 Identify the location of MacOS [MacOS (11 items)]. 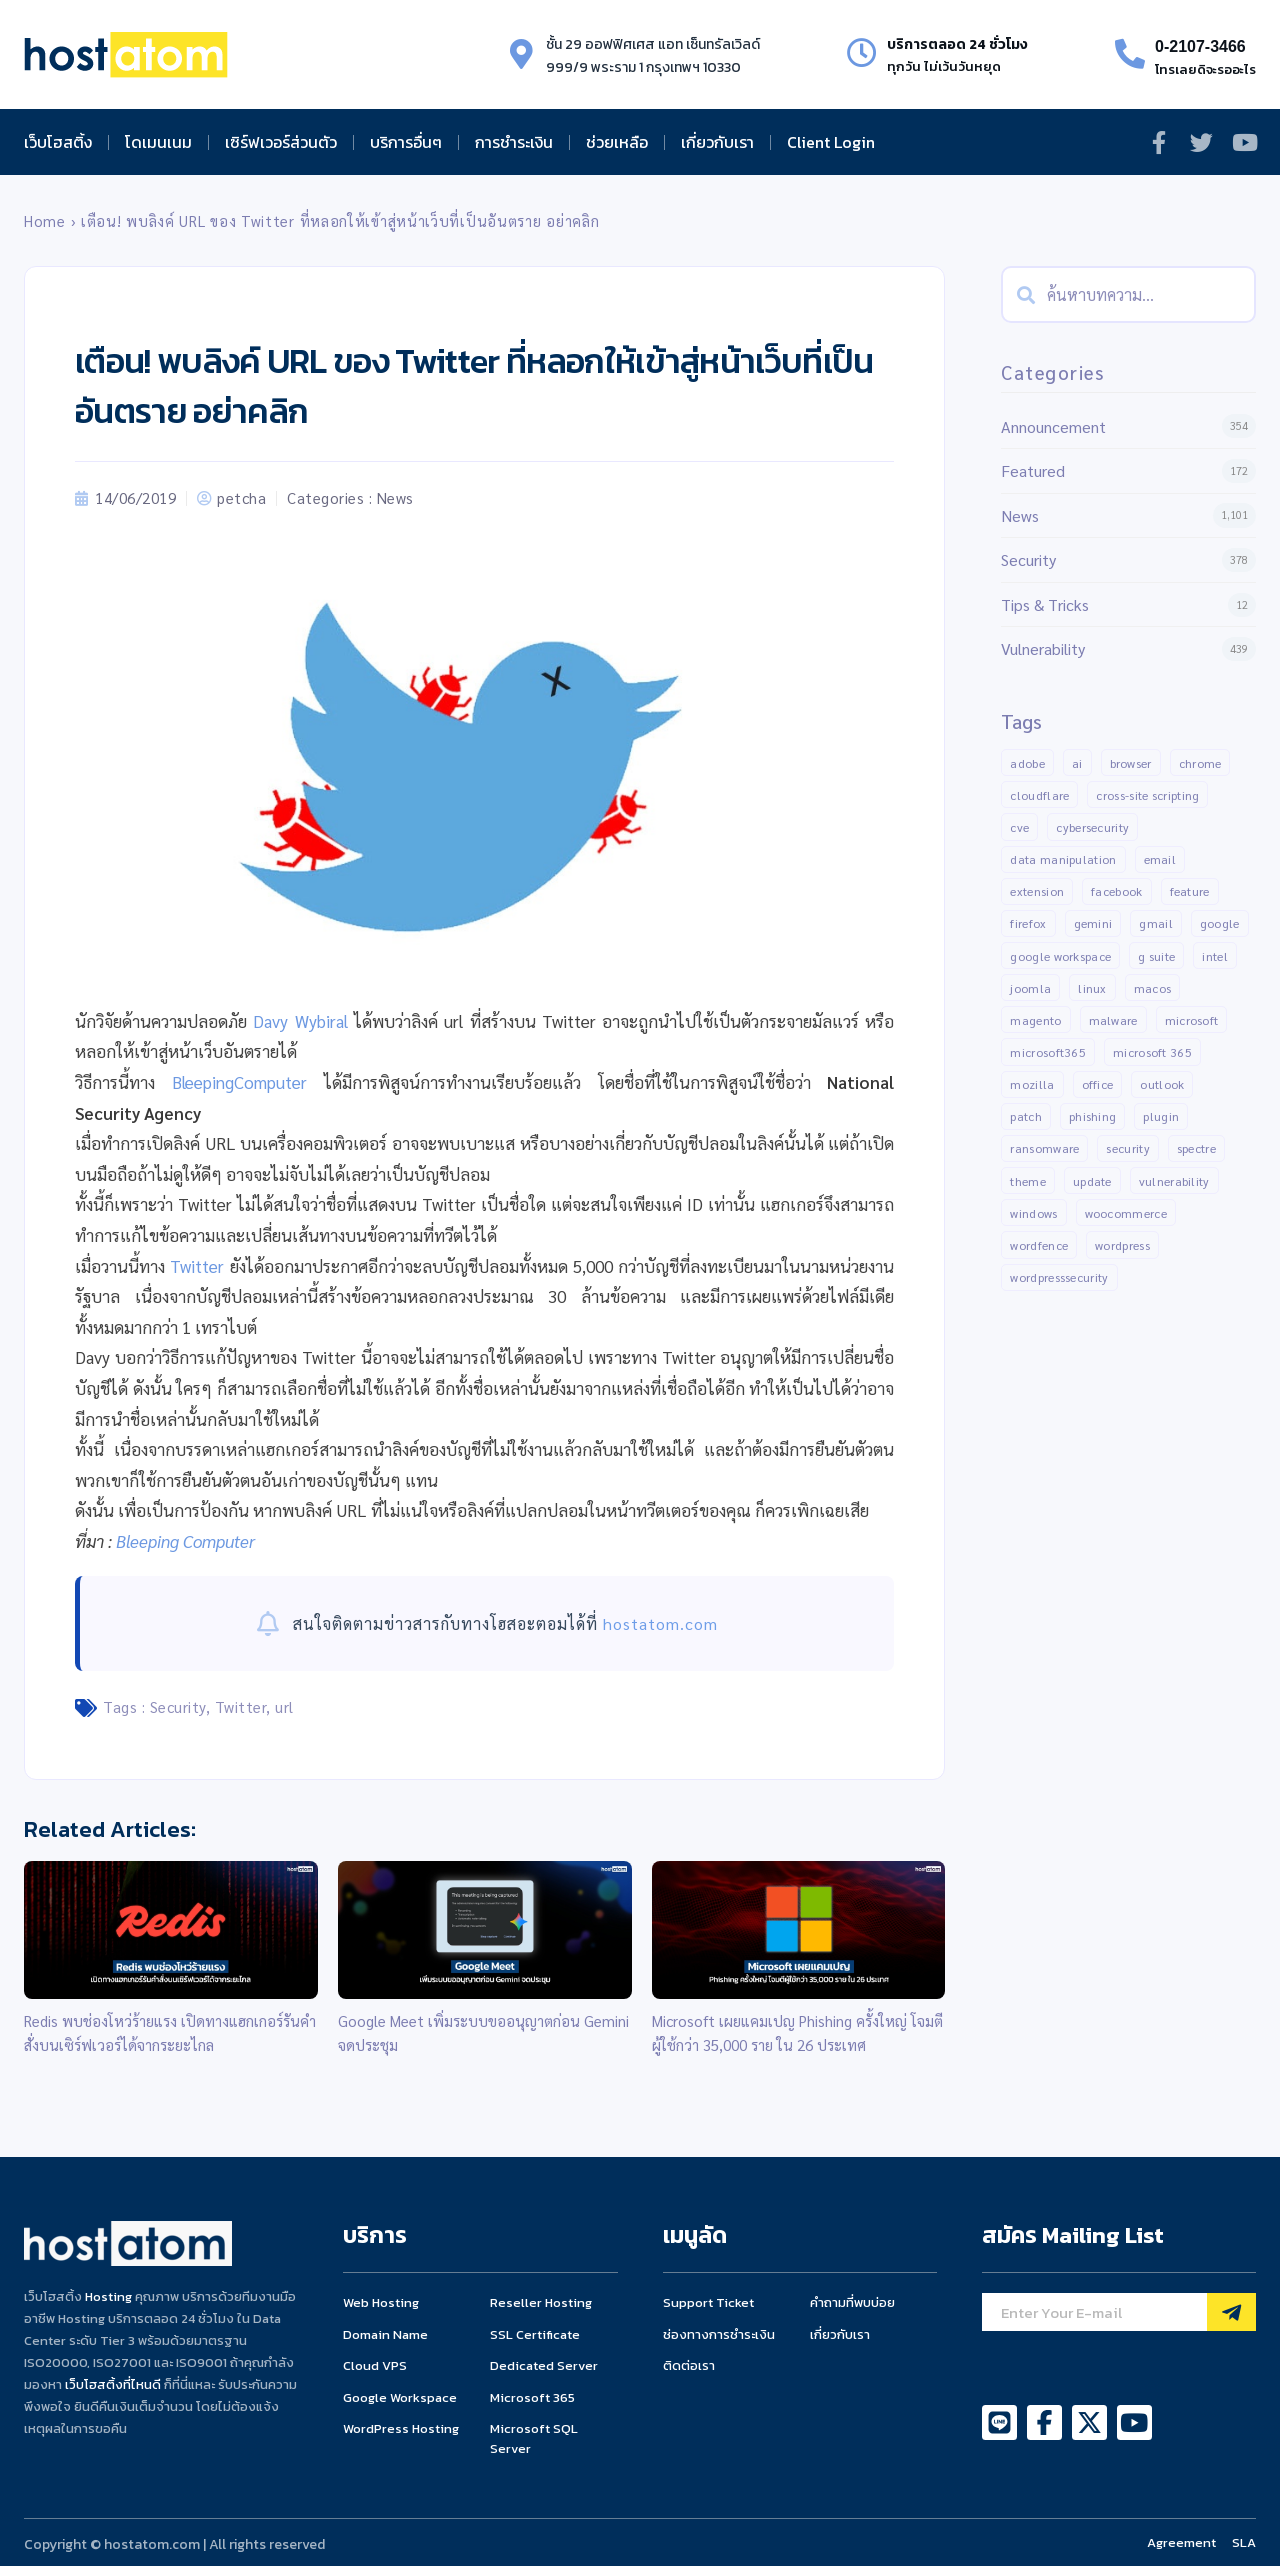
(1153, 988).